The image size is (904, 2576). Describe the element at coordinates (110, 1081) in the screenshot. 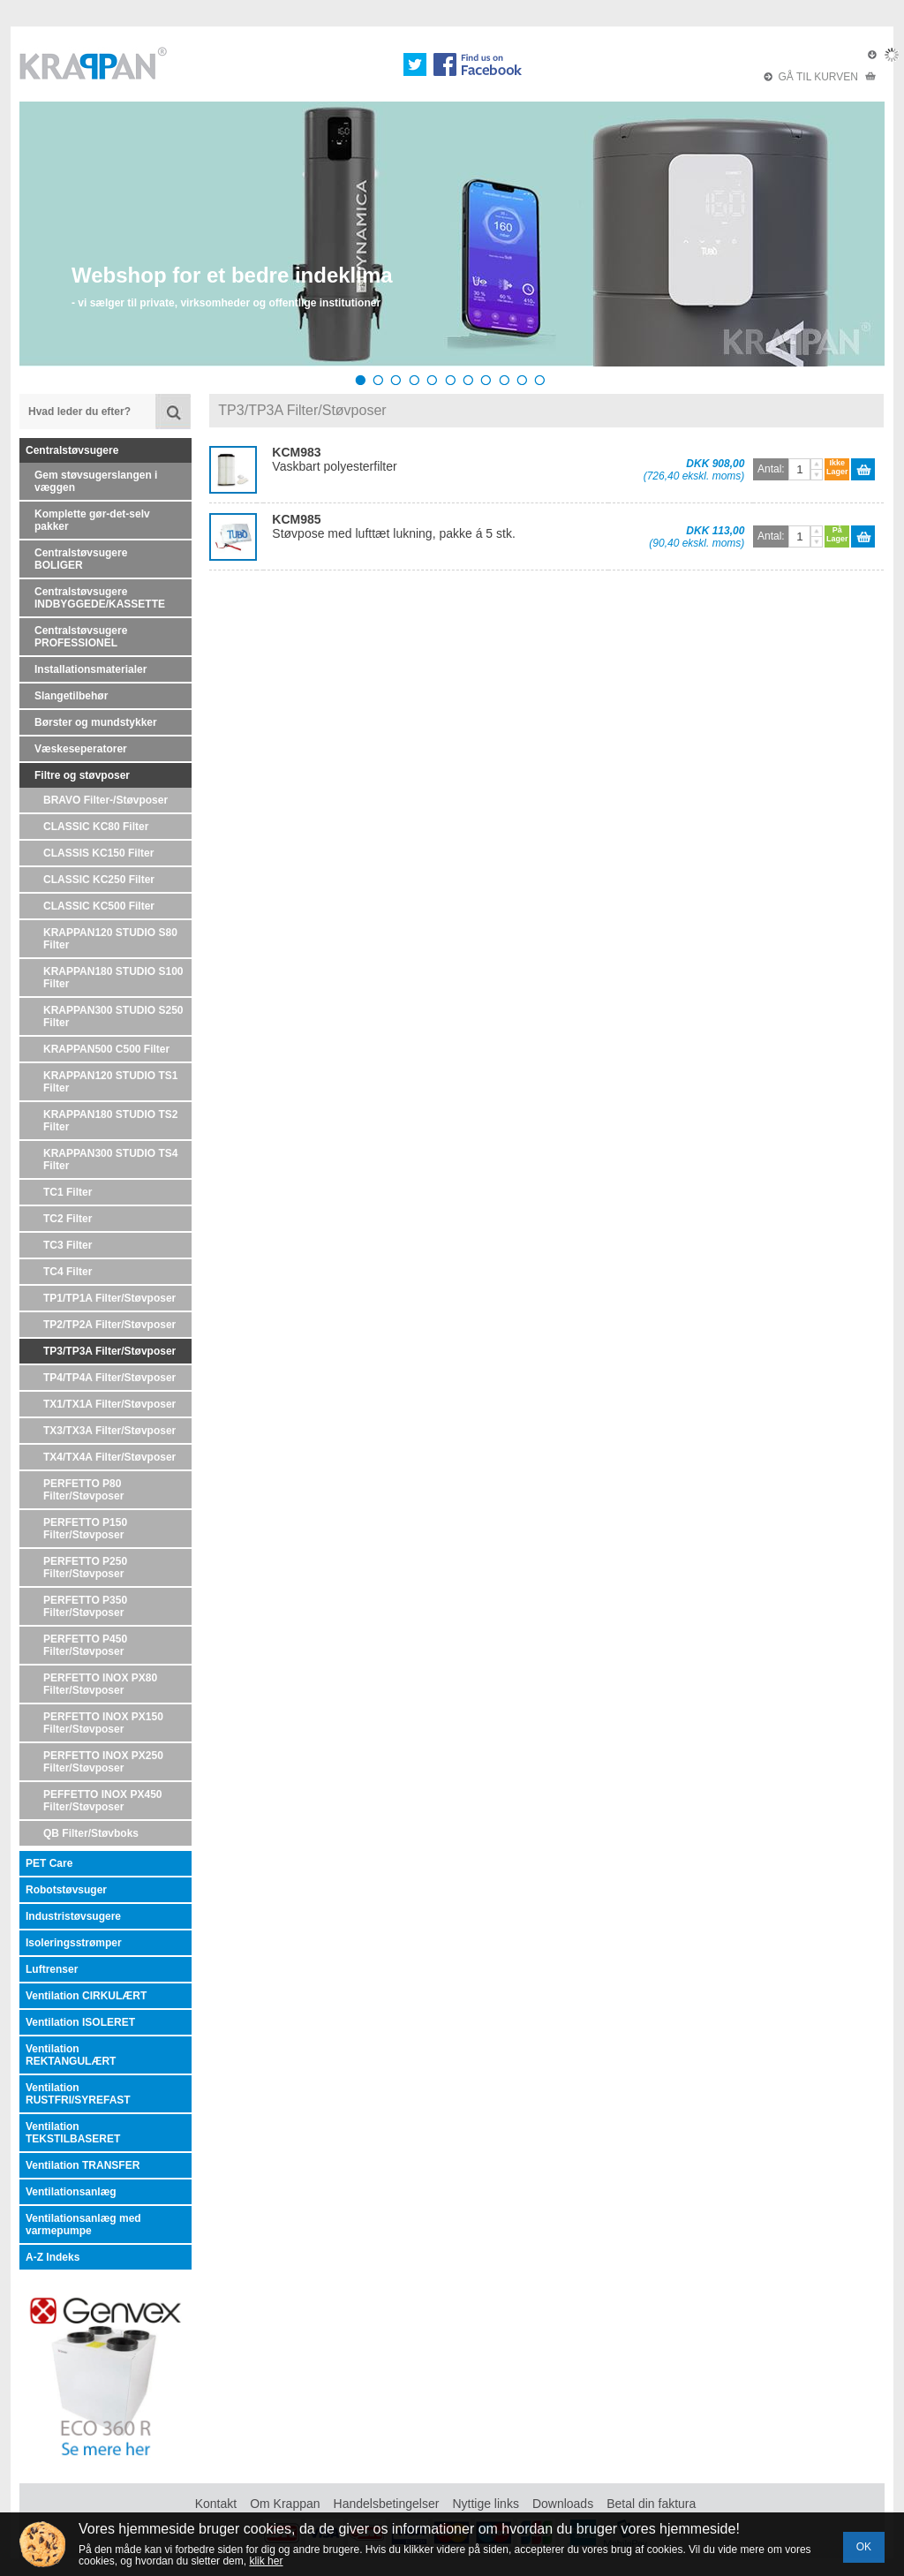

I see `KRAPPAN120 STUDIO TS1 Filter` at that location.